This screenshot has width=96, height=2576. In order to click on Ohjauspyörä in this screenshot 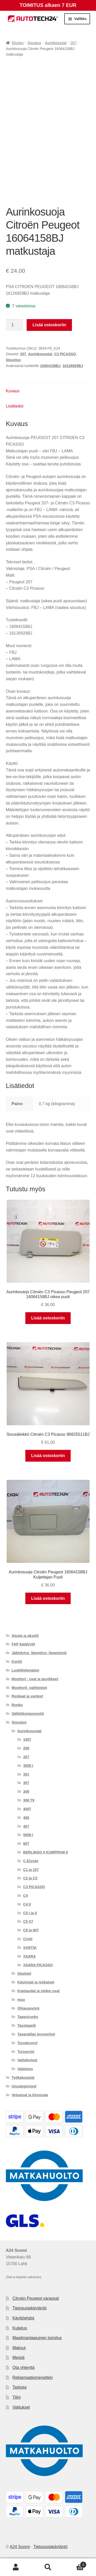, I will do `click(28, 2008)`.